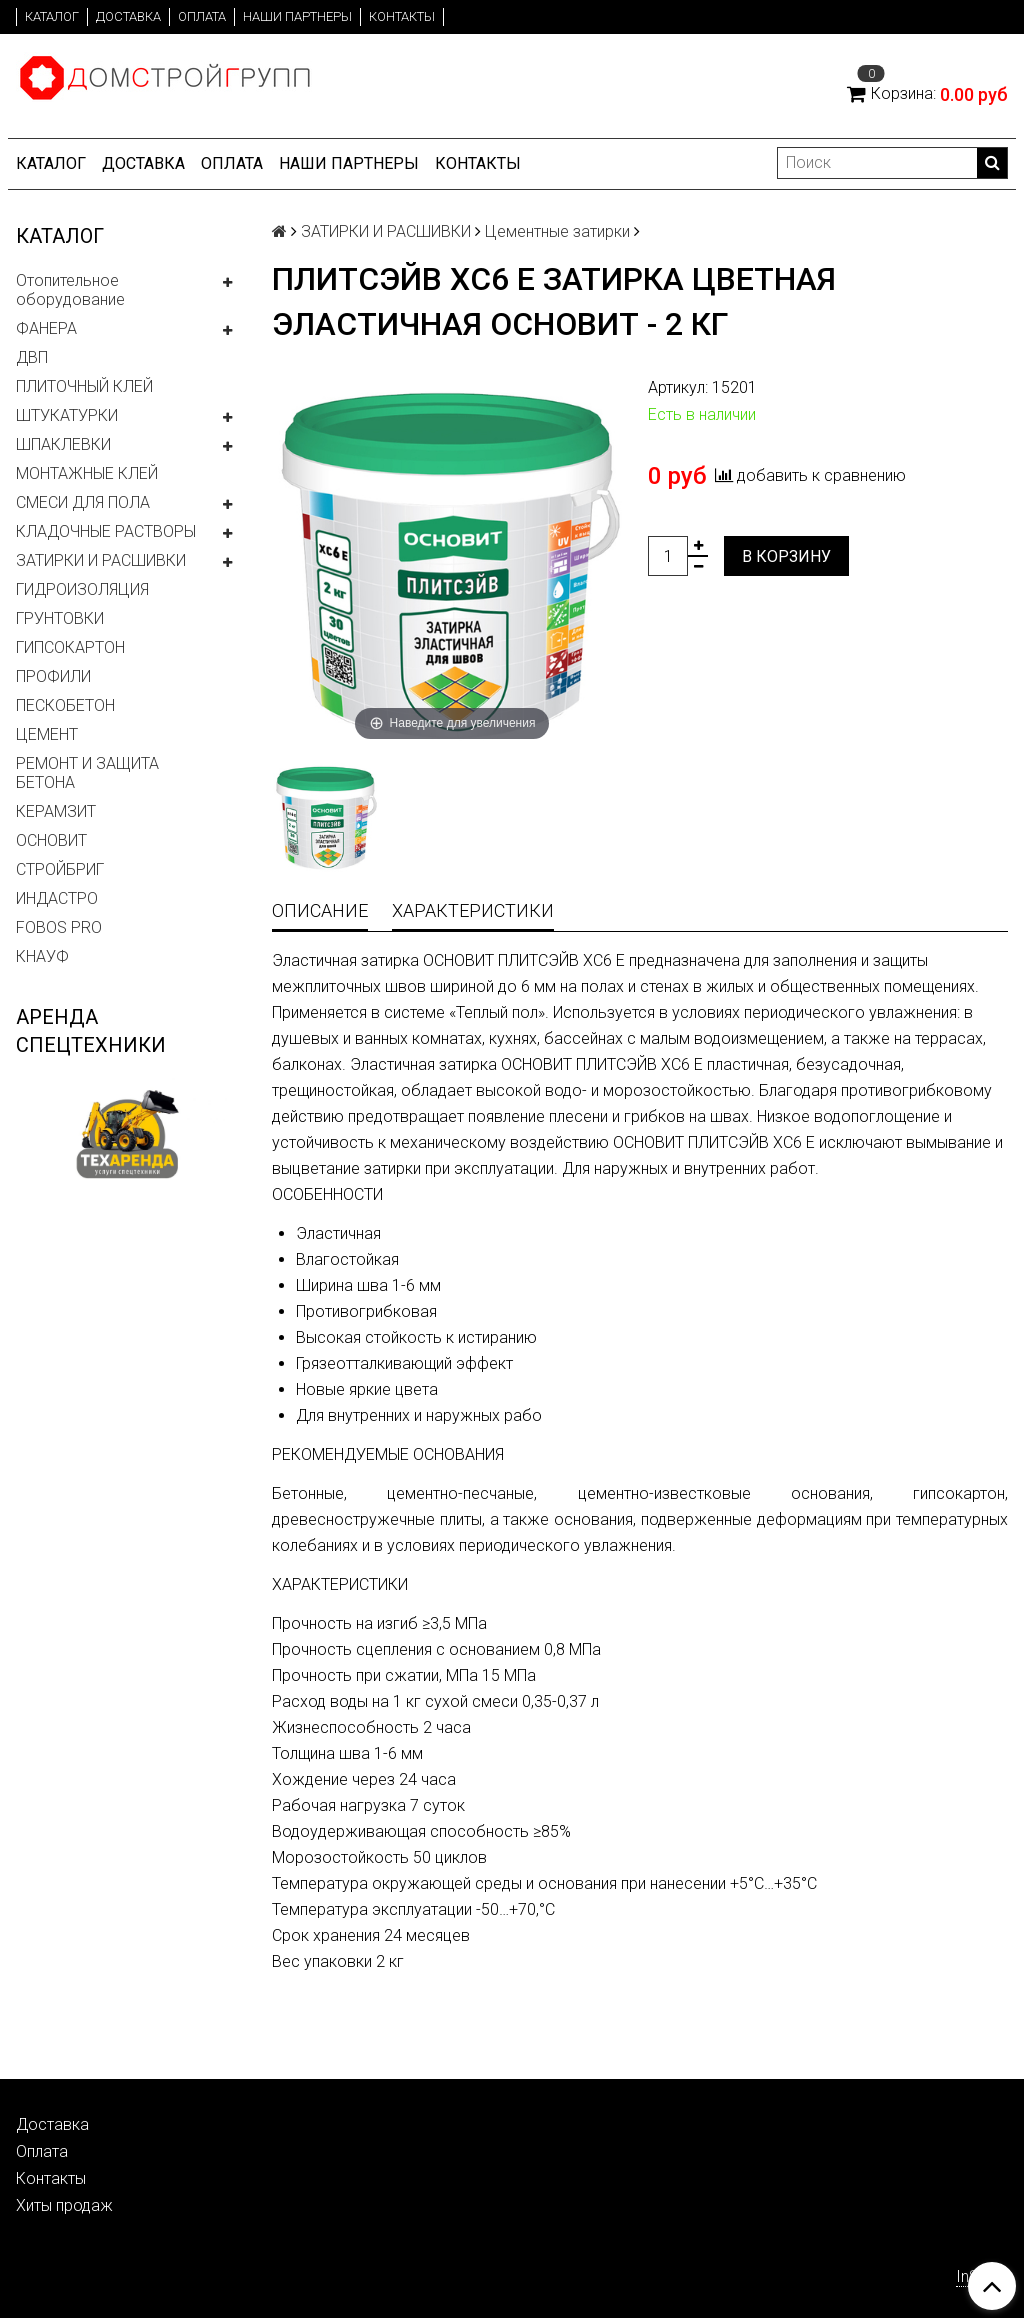 The height and width of the screenshot is (2318, 1024). Describe the element at coordinates (101, 560) in the screenshot. I see `ЗАТИРКИ И РАСШИВКИ` at that location.